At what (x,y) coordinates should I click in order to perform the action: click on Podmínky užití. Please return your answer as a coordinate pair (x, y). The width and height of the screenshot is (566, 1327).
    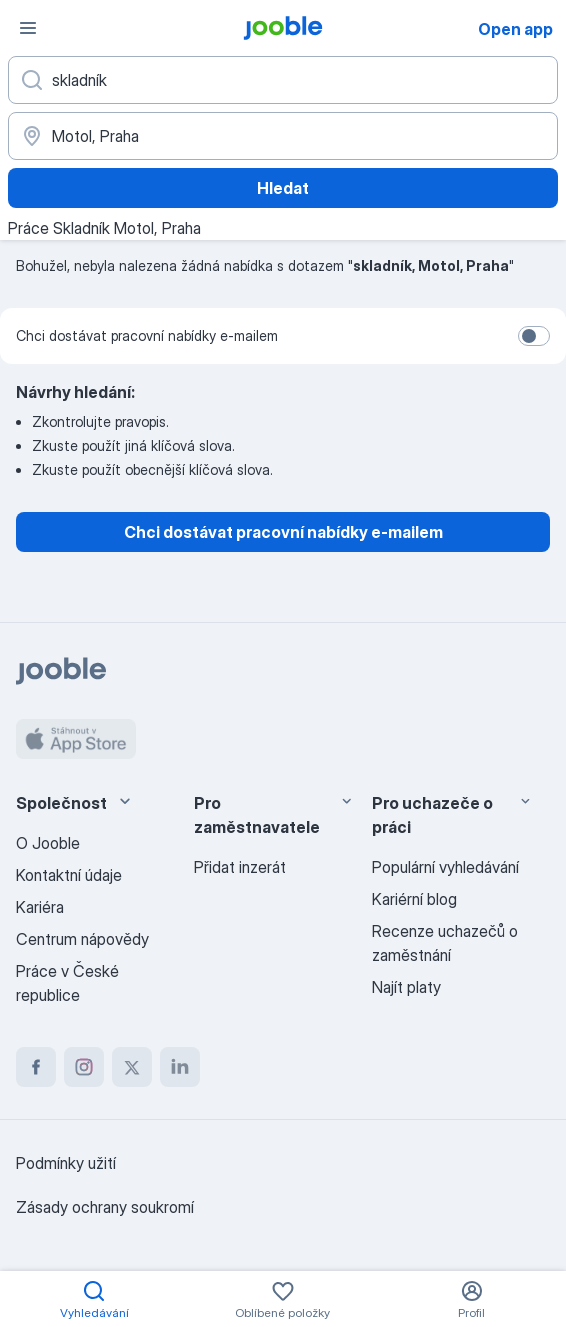
    Looking at the image, I should click on (66, 1163).